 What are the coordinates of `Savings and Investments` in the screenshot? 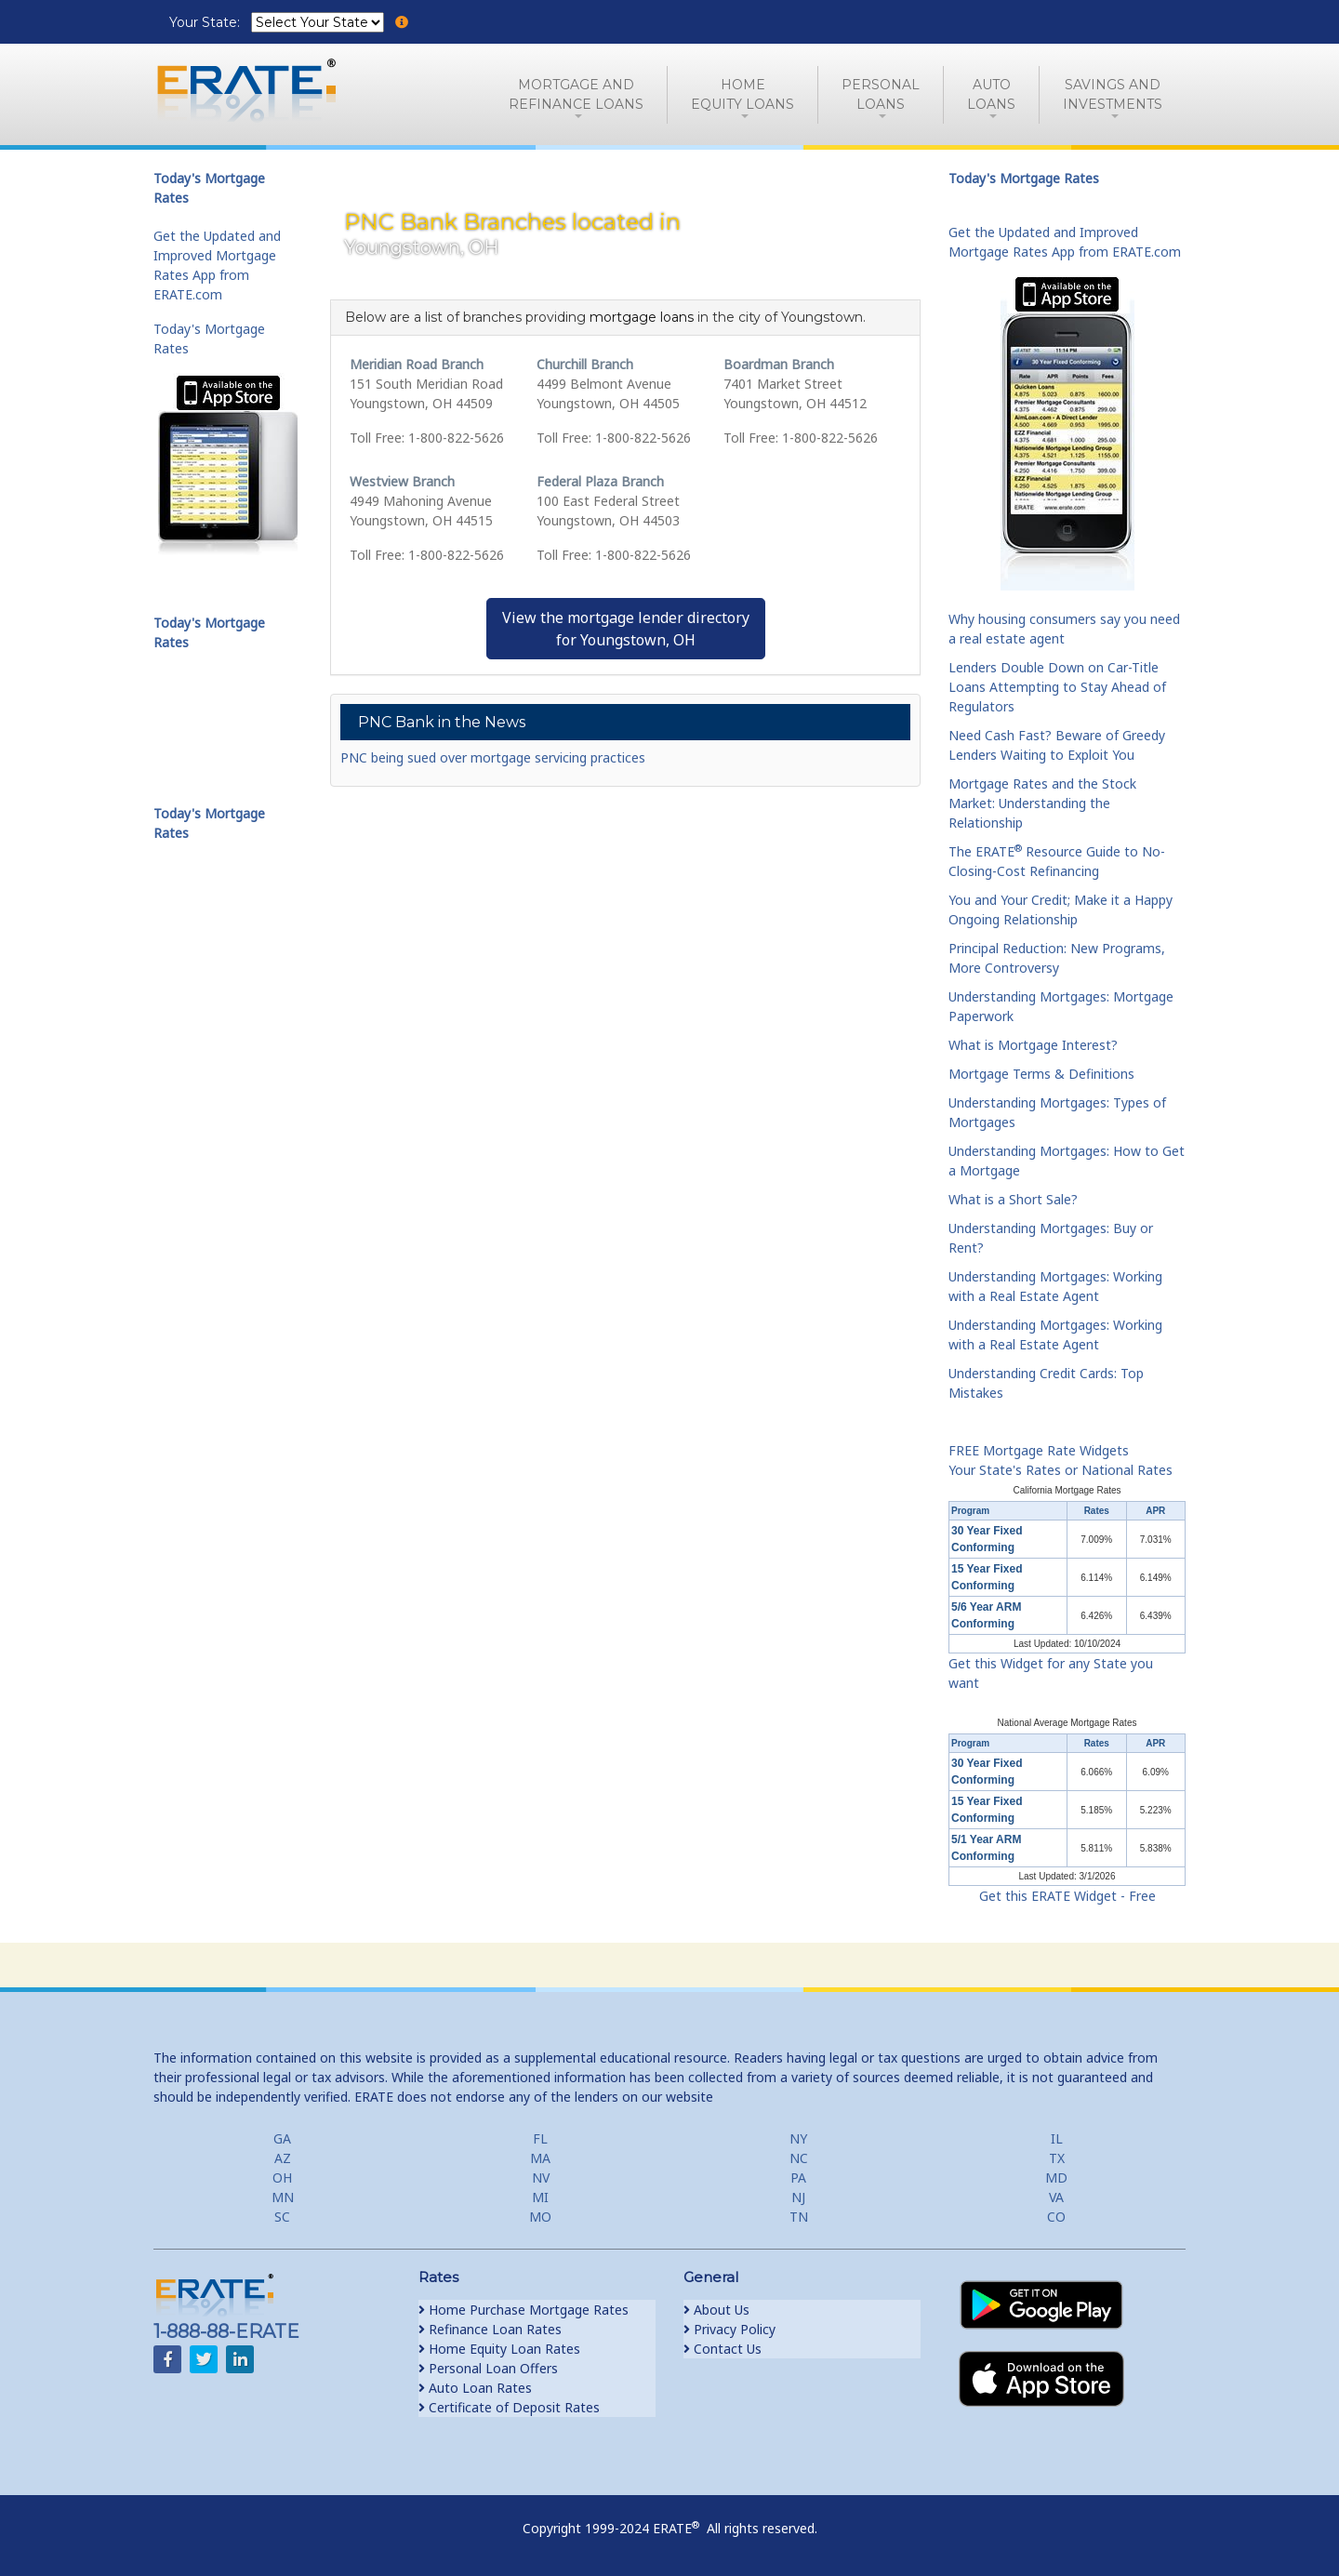 It's located at (1112, 94).